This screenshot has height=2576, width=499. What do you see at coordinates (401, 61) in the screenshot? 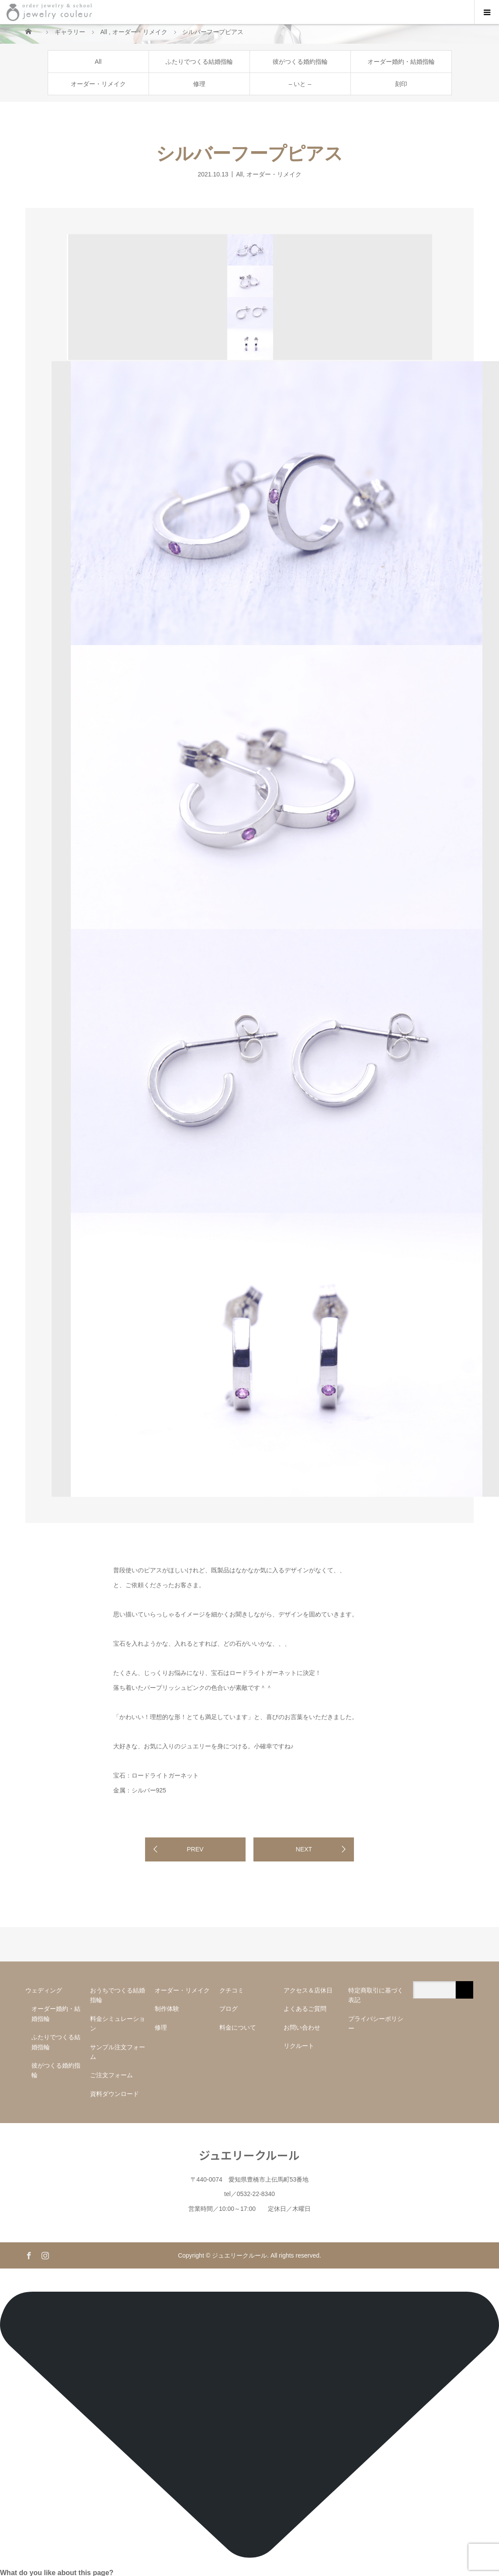
I see `オーダー婚約・結婚指輪` at bounding box center [401, 61].